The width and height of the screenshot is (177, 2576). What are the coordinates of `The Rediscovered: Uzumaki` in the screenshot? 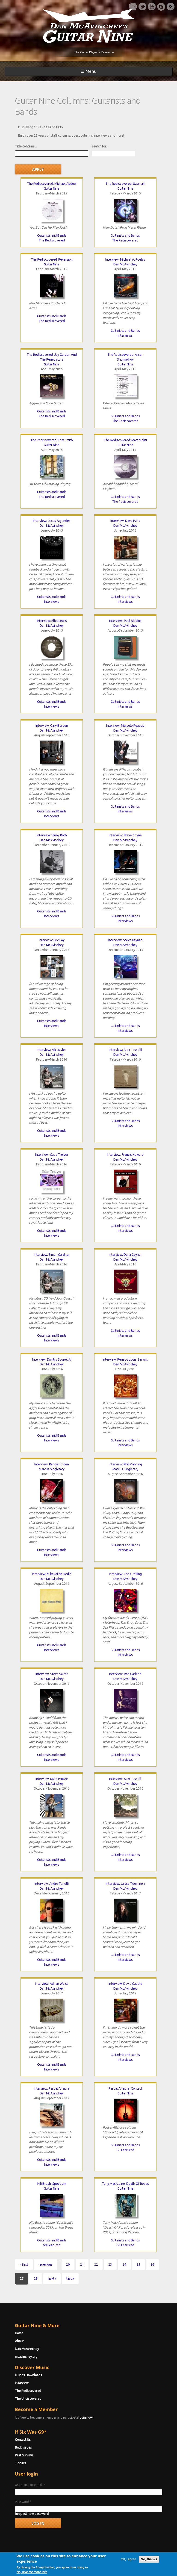 It's located at (128, 172).